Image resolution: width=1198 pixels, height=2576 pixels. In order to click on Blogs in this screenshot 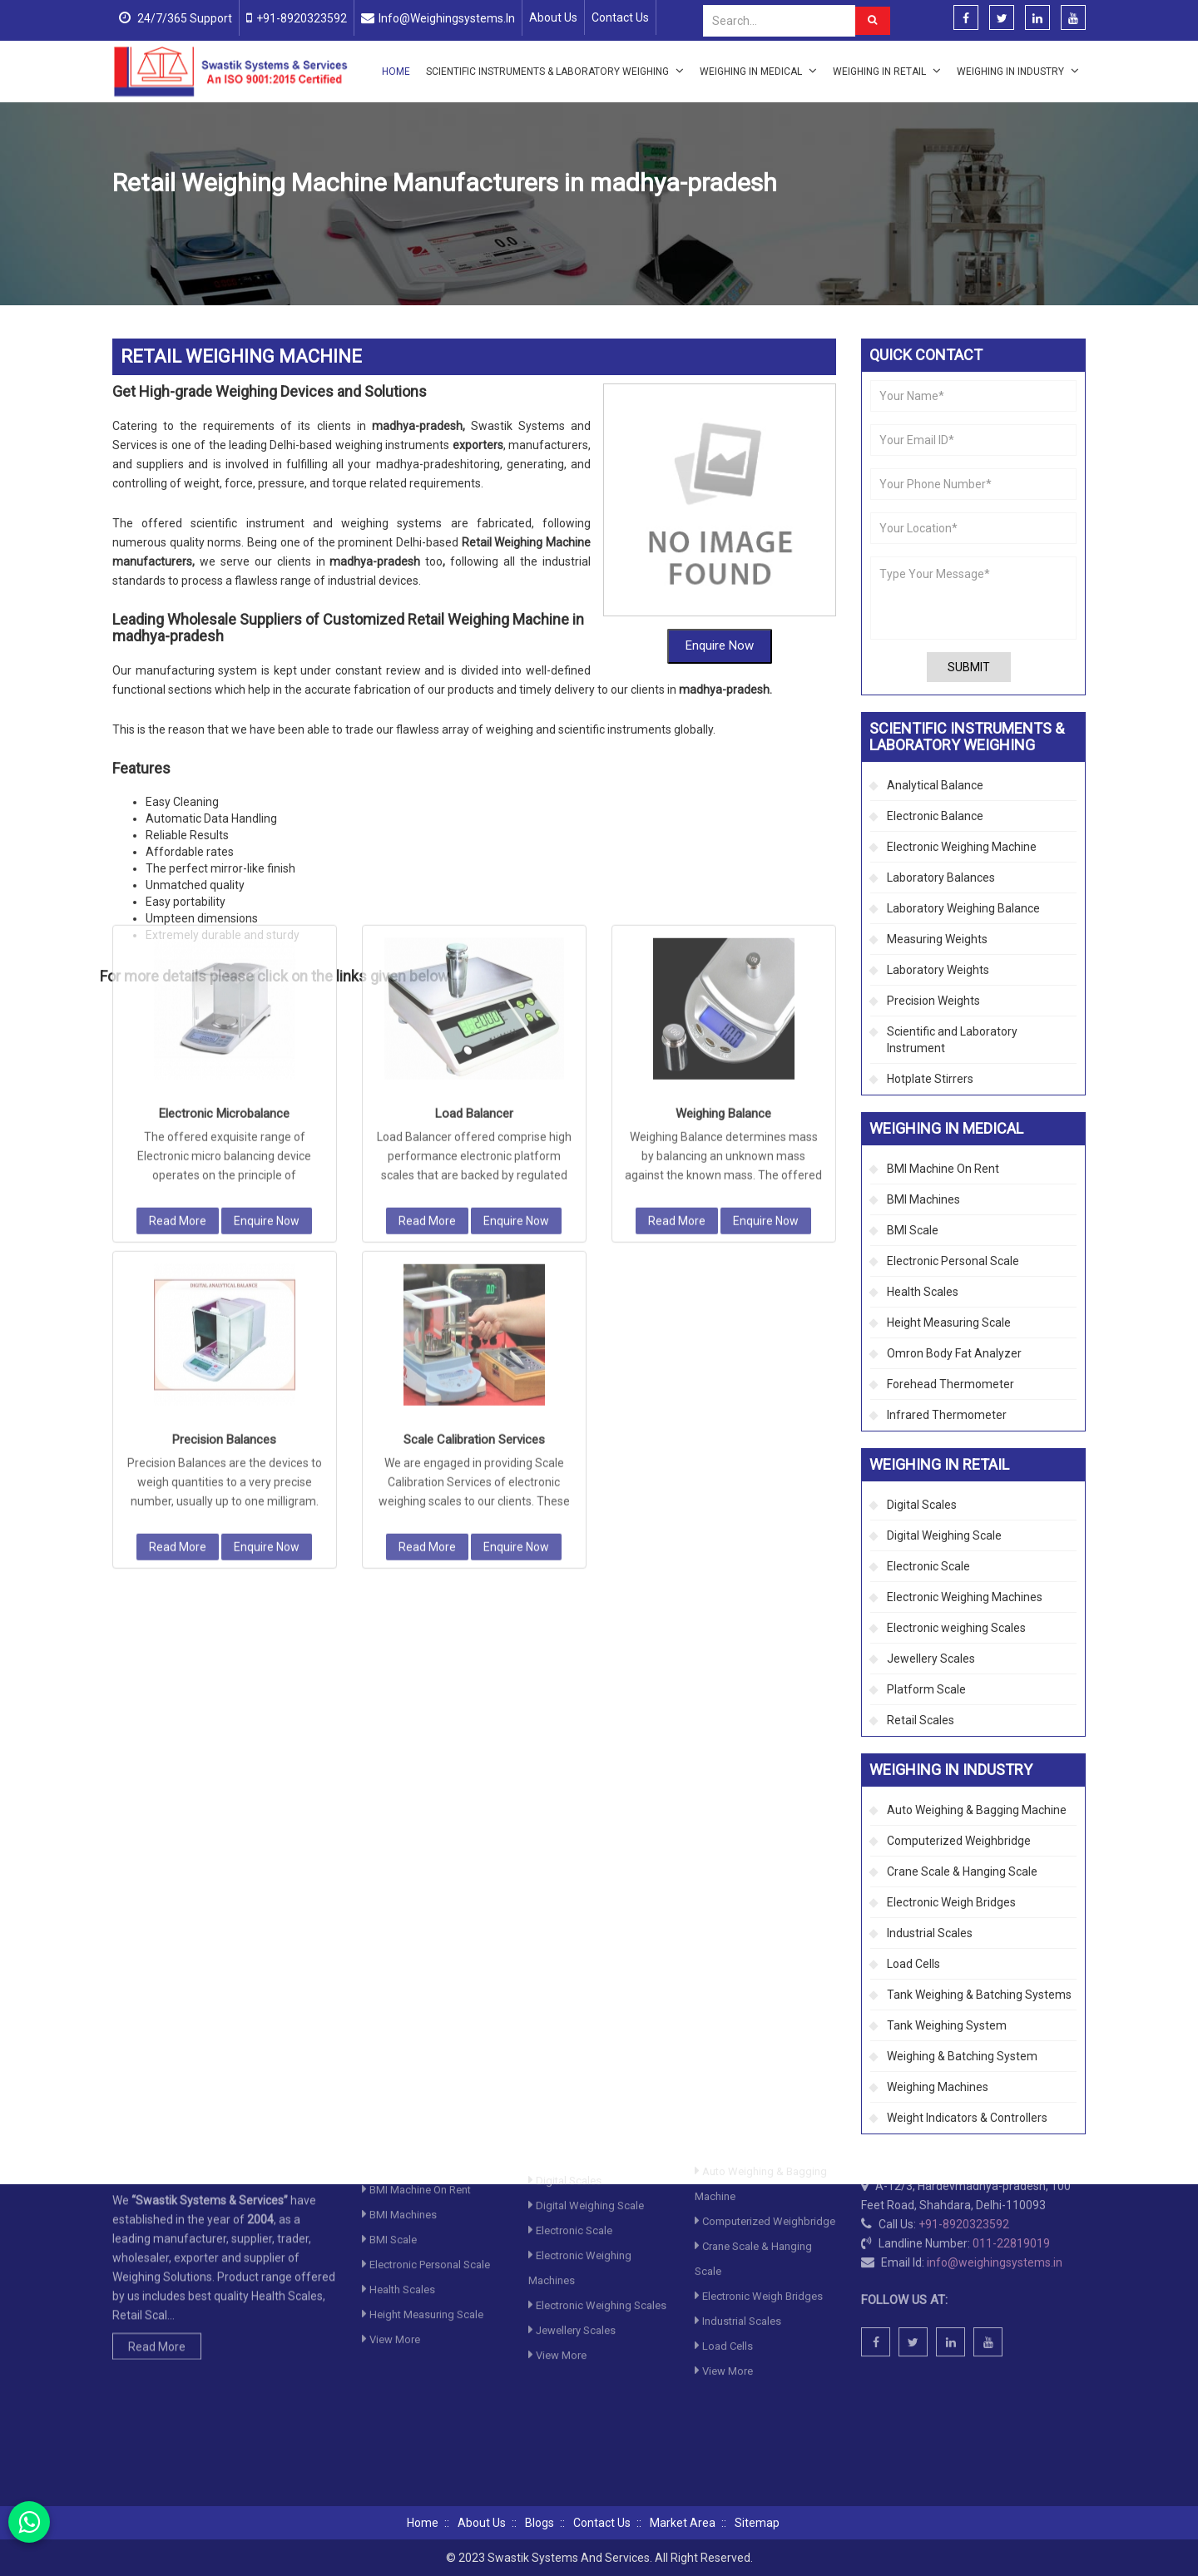, I will do `click(539, 2522)`.